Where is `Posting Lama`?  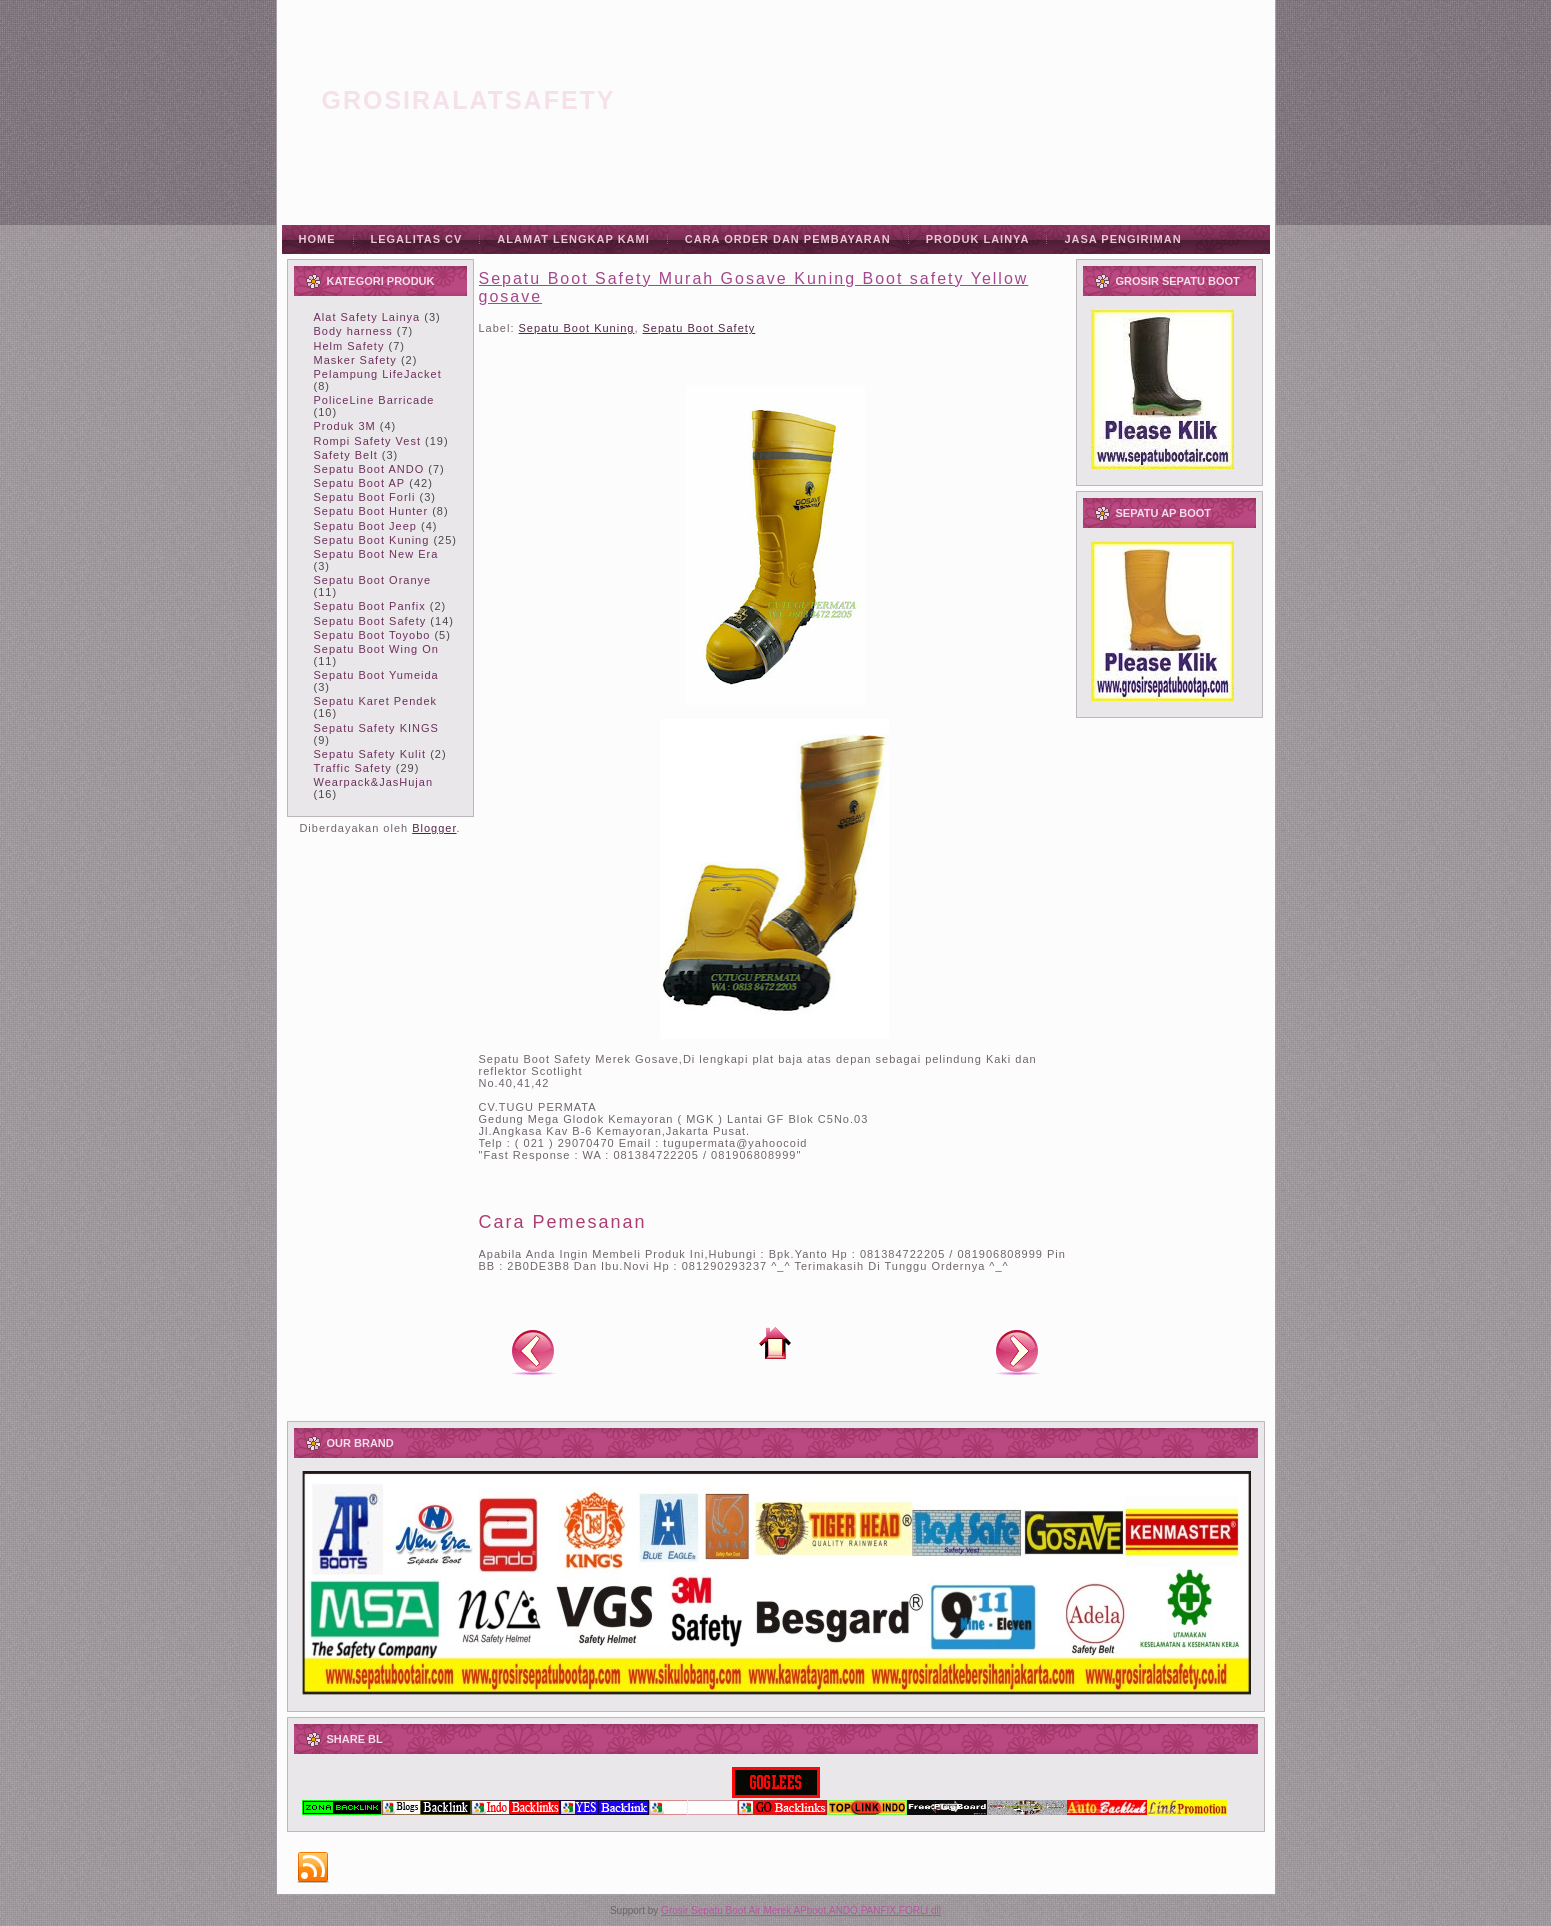 Posting Lama is located at coordinates (1017, 1351).